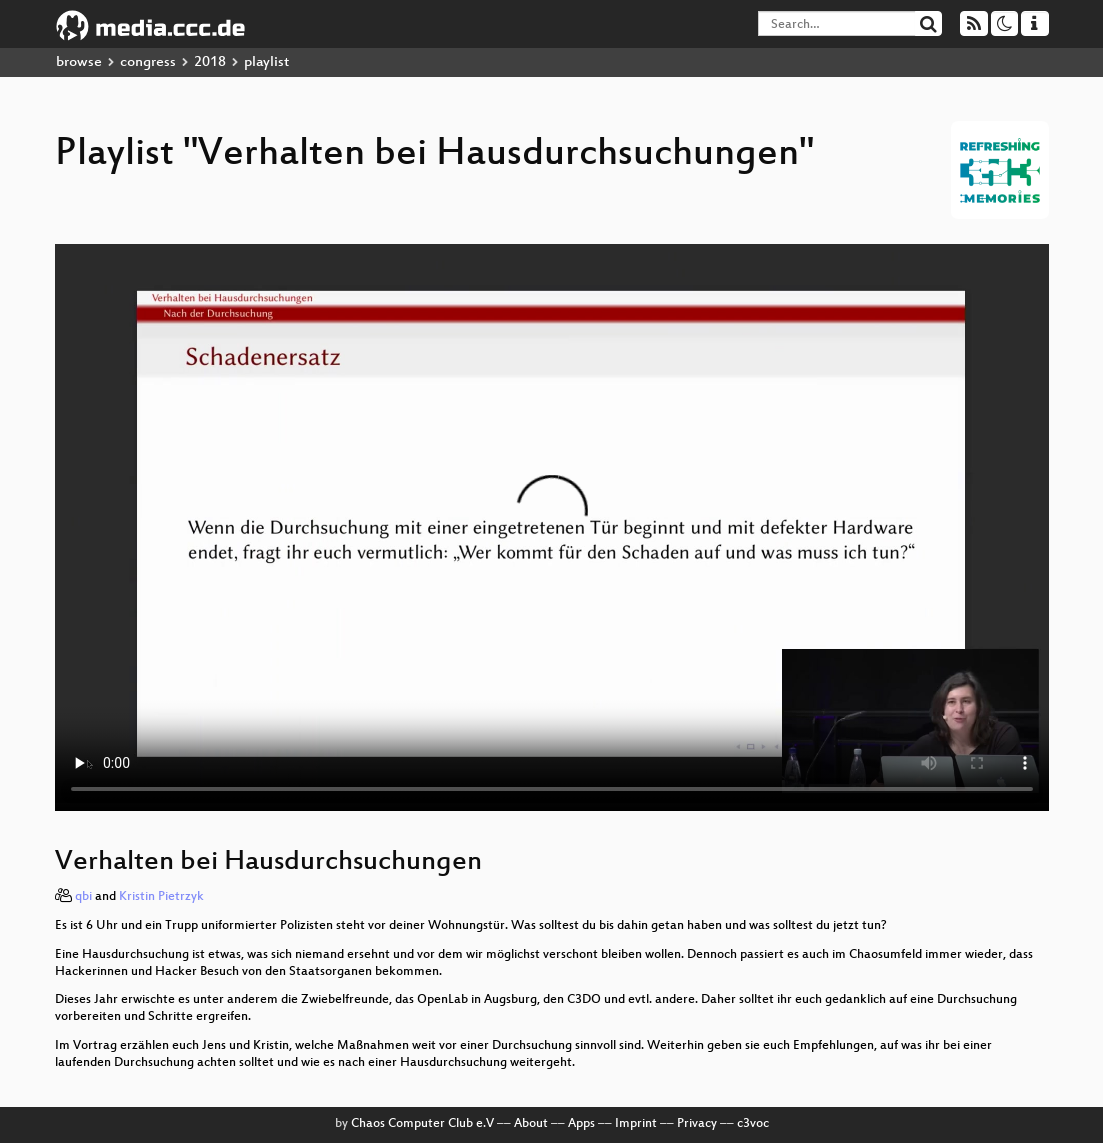 The height and width of the screenshot is (1143, 1103). I want to click on congress, so click(148, 62).